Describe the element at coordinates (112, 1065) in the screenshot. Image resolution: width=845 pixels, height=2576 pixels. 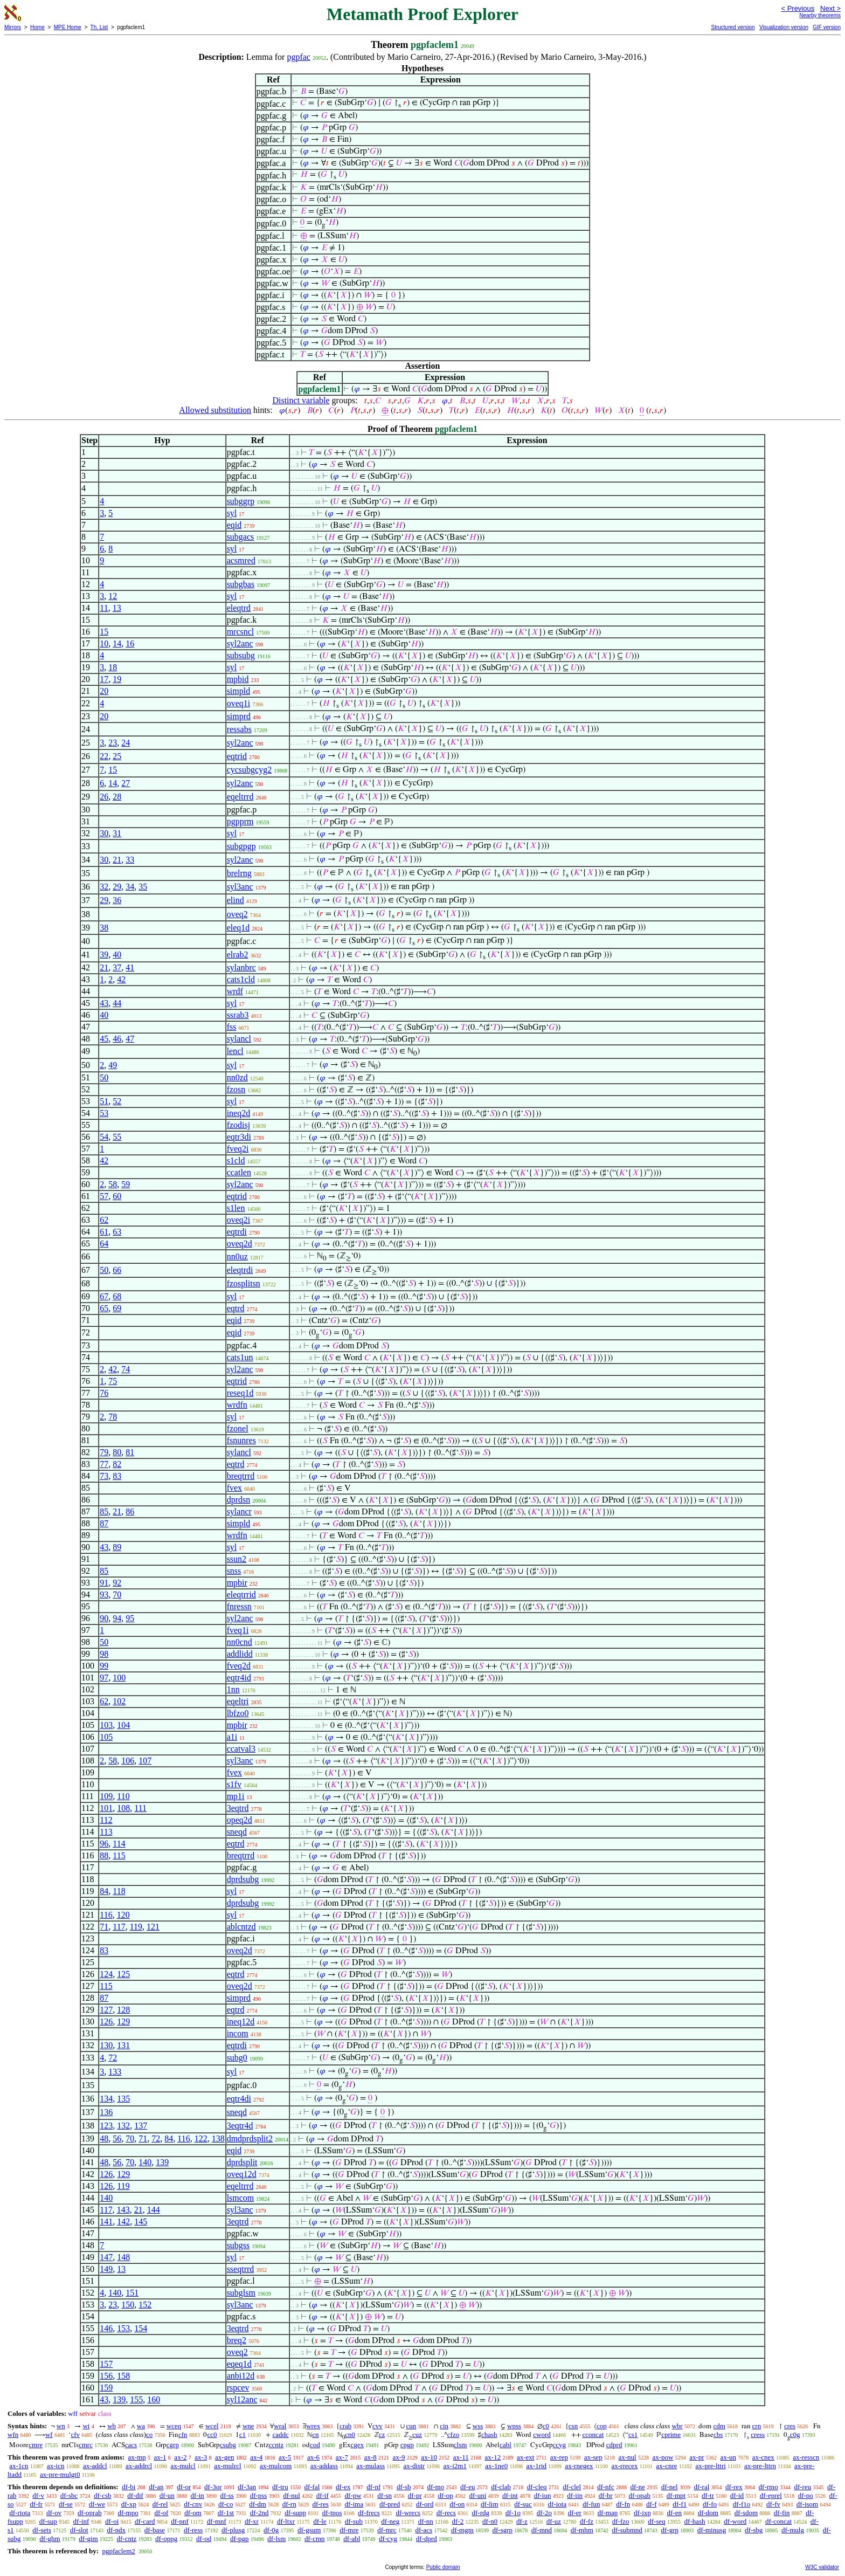
I see `49` at that location.